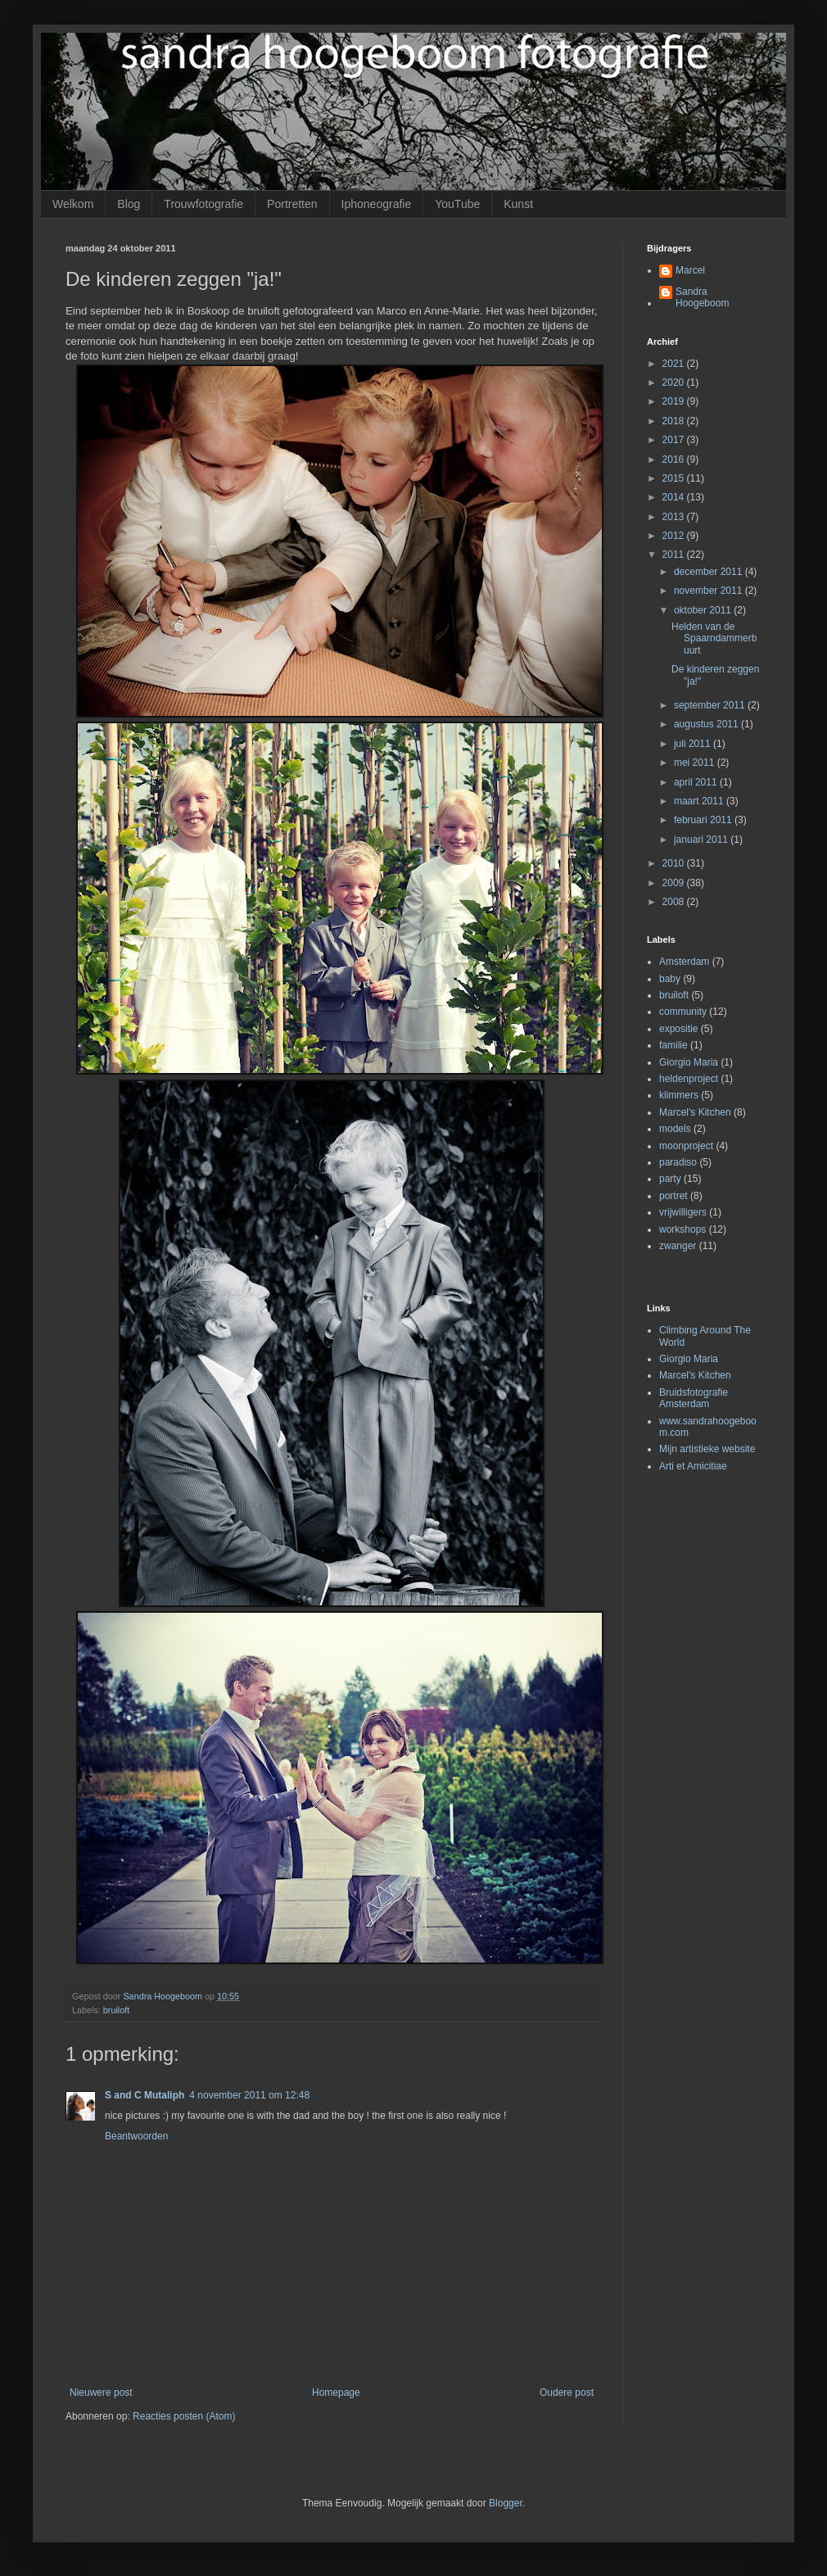  What do you see at coordinates (709, 571) in the screenshot?
I see `december 2011` at bounding box center [709, 571].